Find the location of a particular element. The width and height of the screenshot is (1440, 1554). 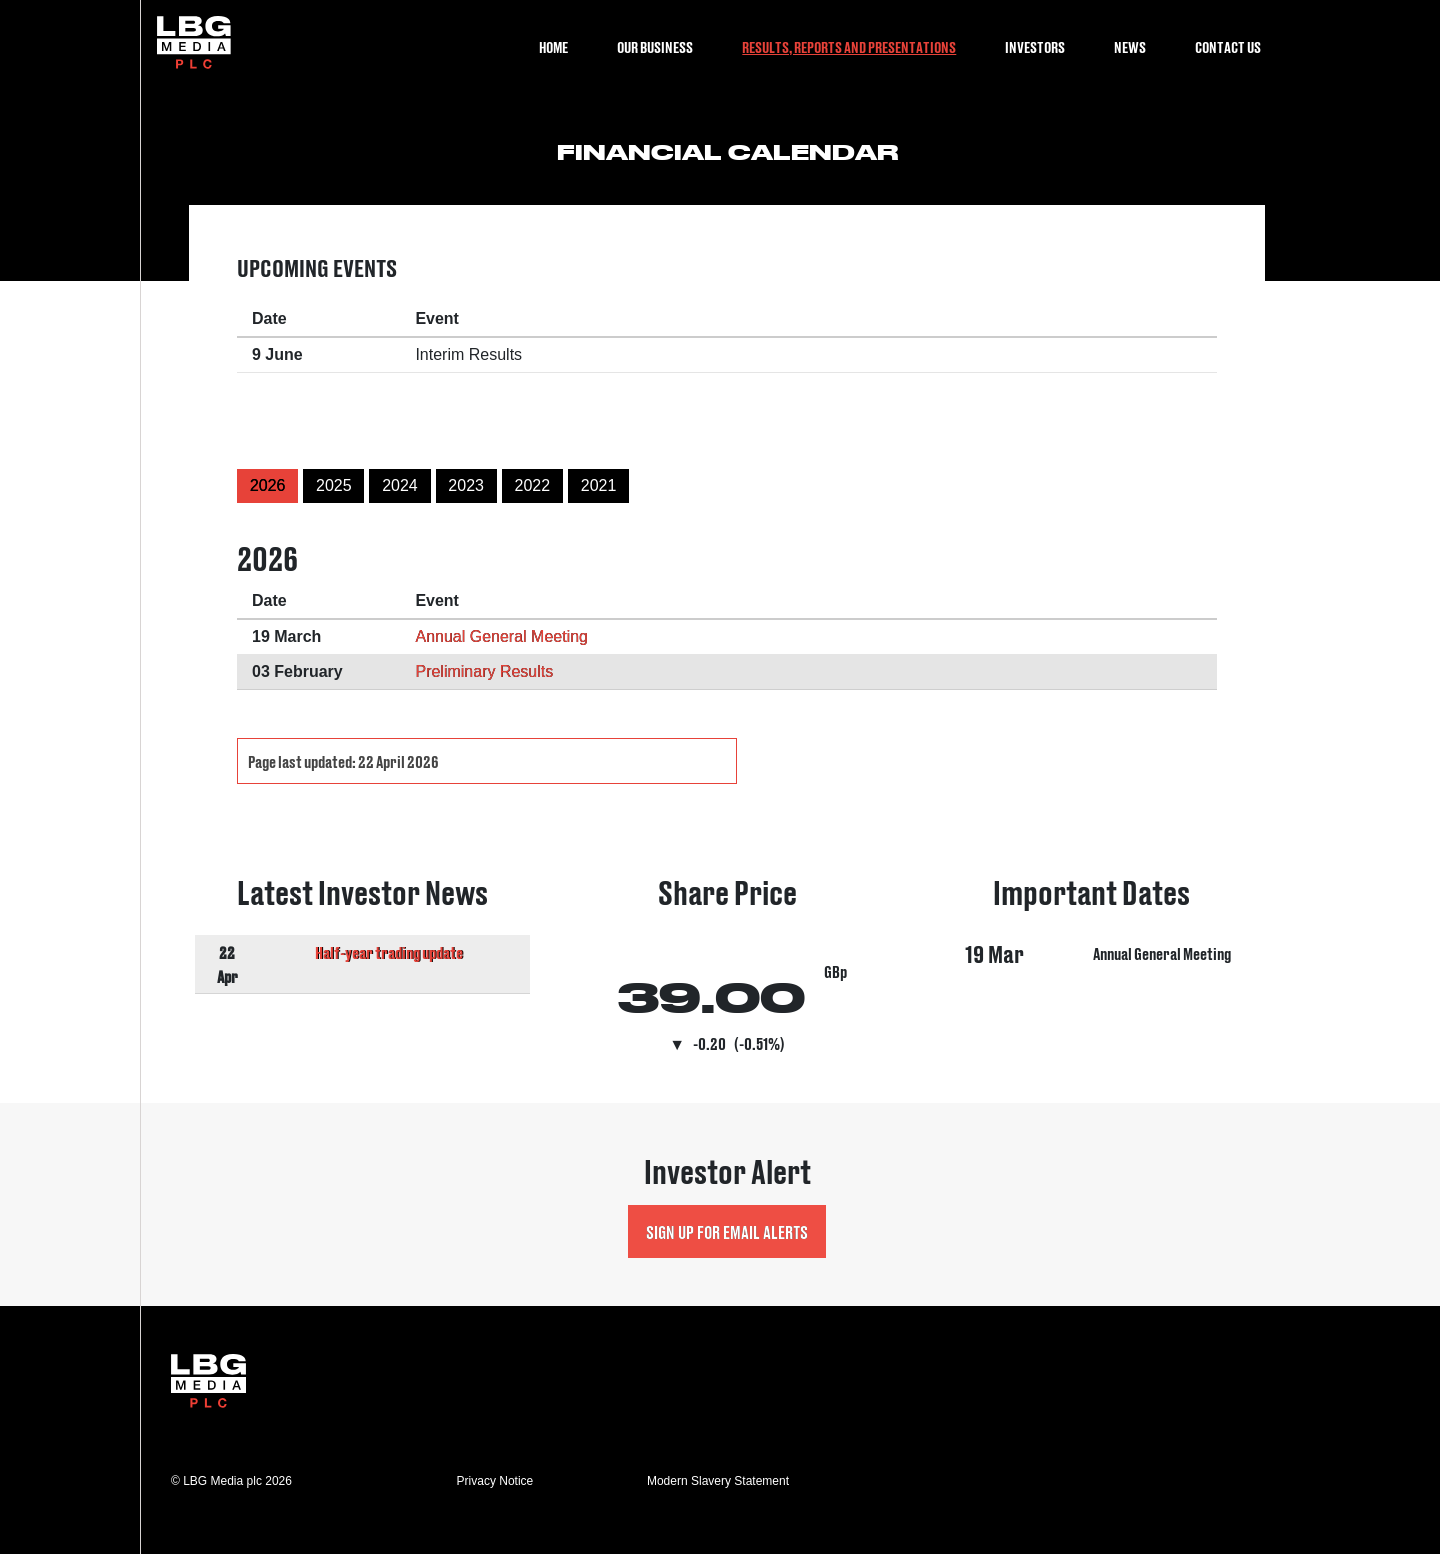

2025 [button] is located at coordinates (334, 485).